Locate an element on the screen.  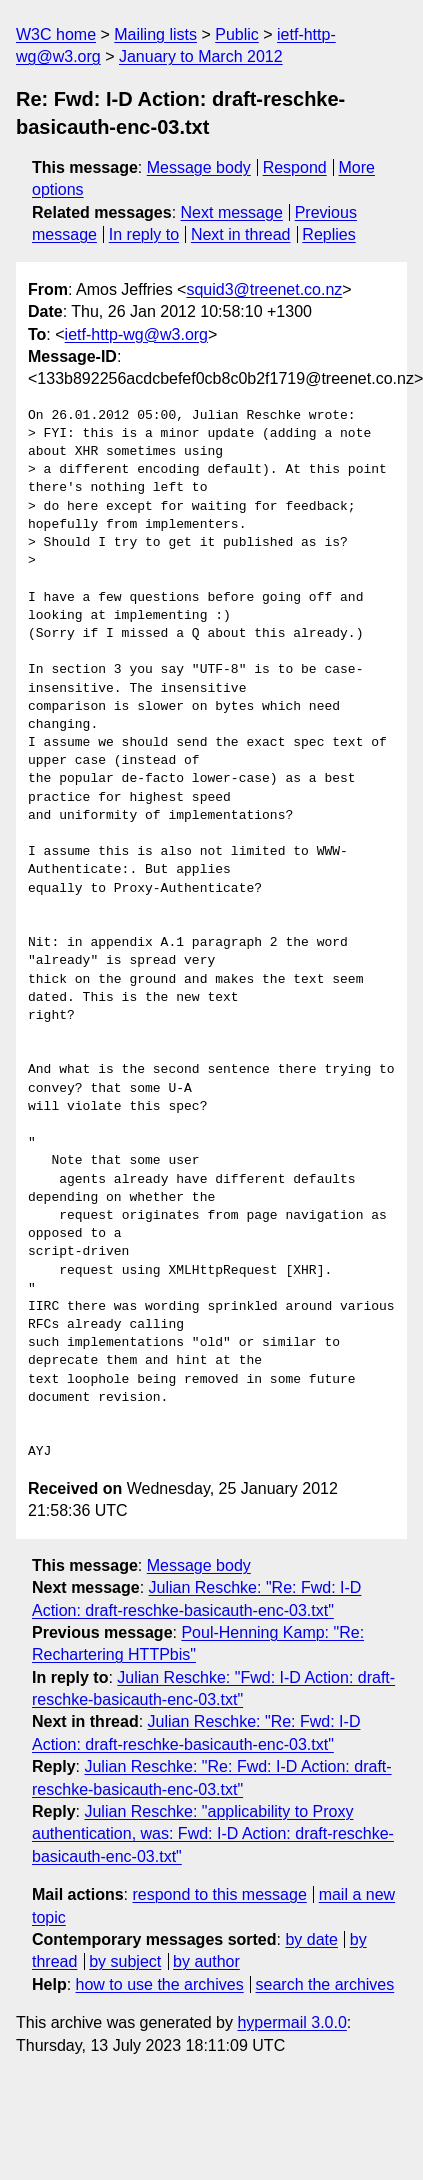
search the archives is located at coordinates (325, 1984).